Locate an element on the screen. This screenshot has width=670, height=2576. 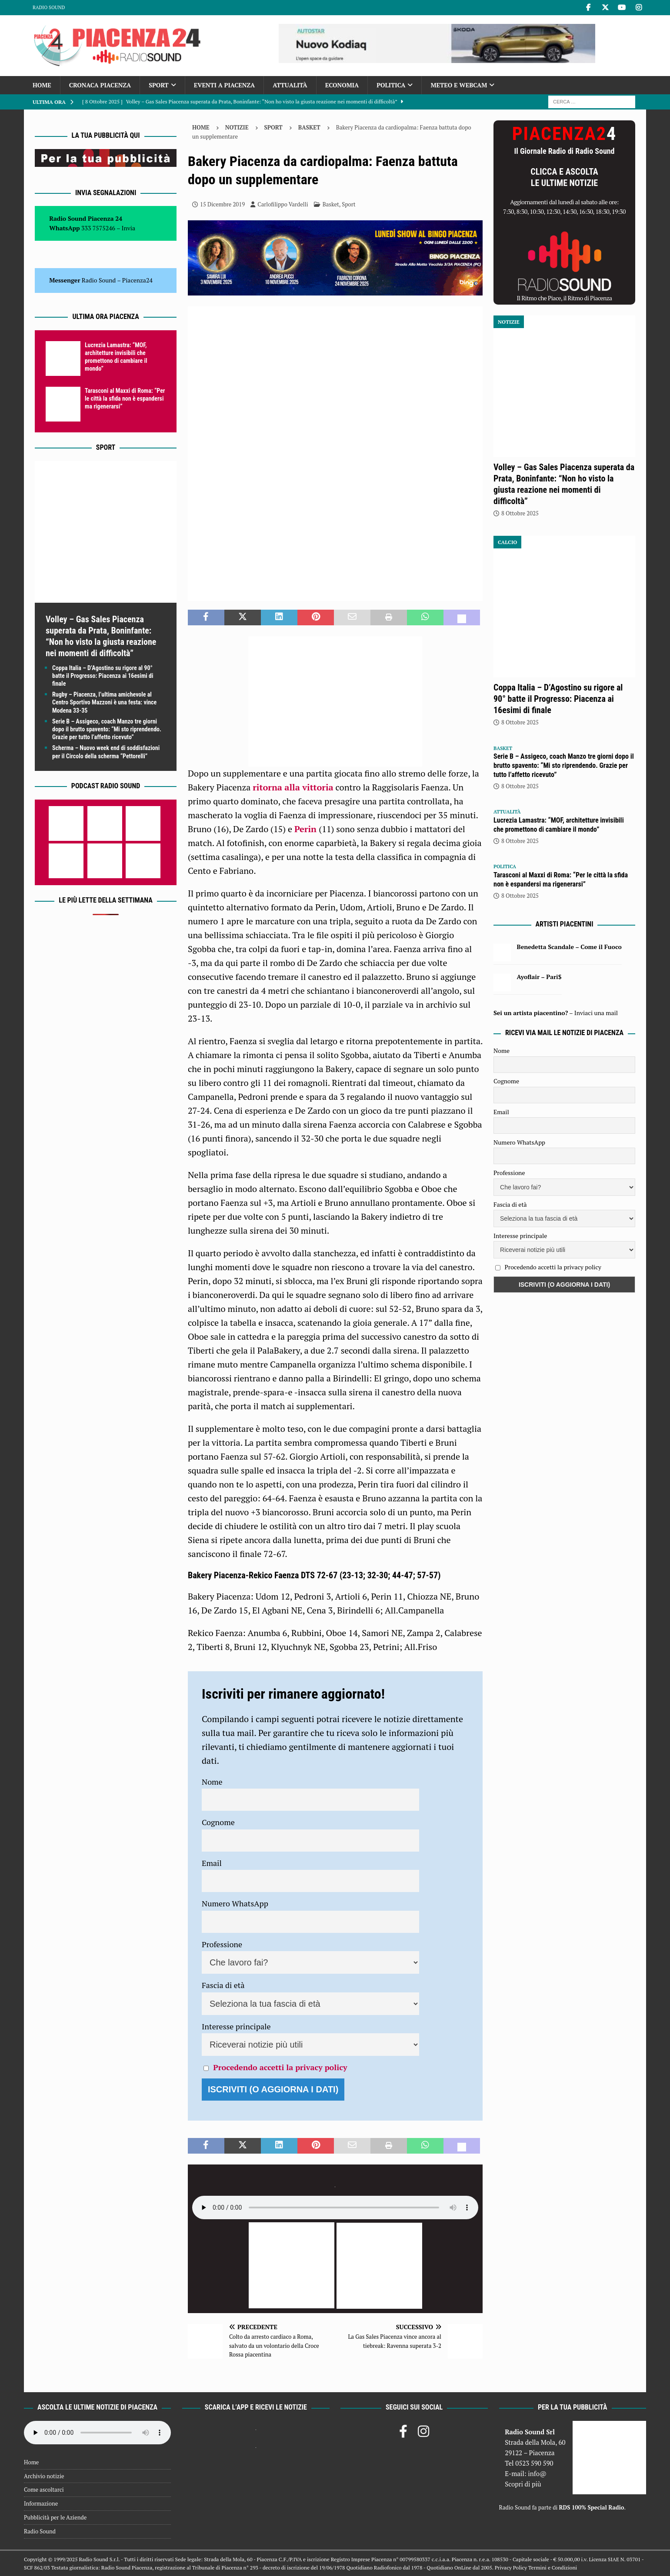
Politica is located at coordinates (391, 85).